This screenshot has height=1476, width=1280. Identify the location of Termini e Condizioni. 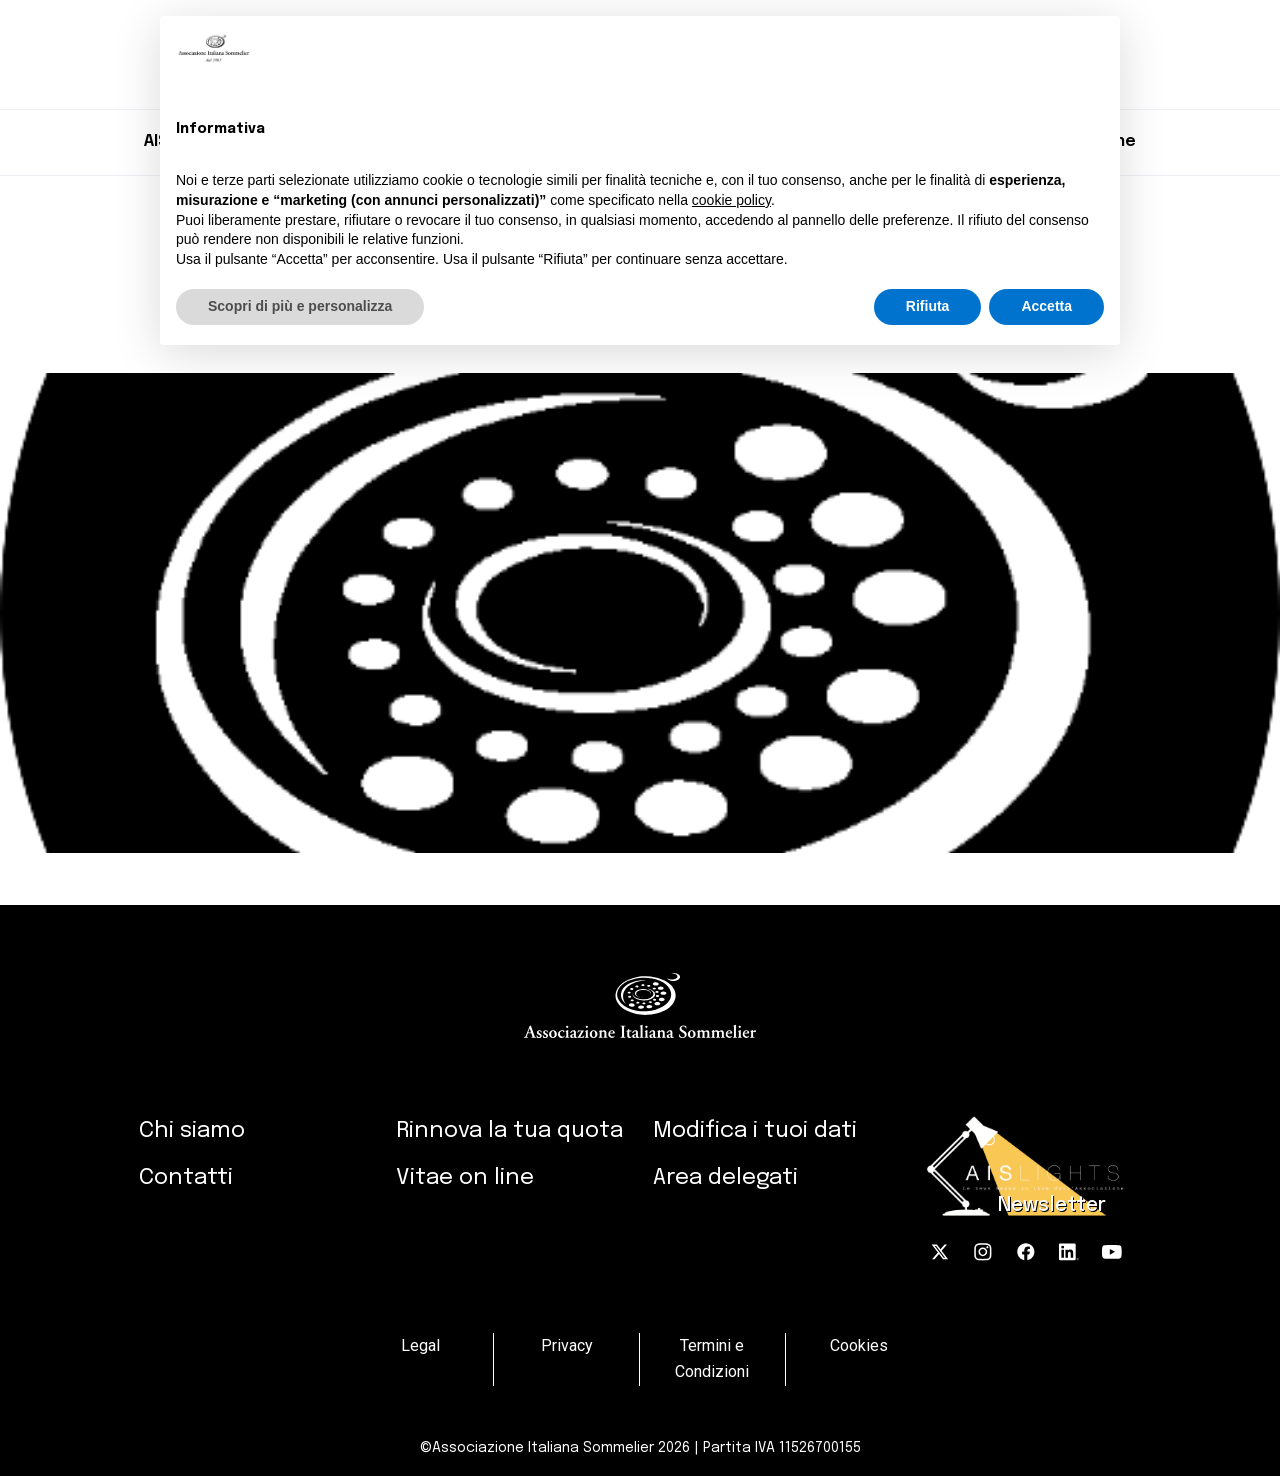
(712, 1359).